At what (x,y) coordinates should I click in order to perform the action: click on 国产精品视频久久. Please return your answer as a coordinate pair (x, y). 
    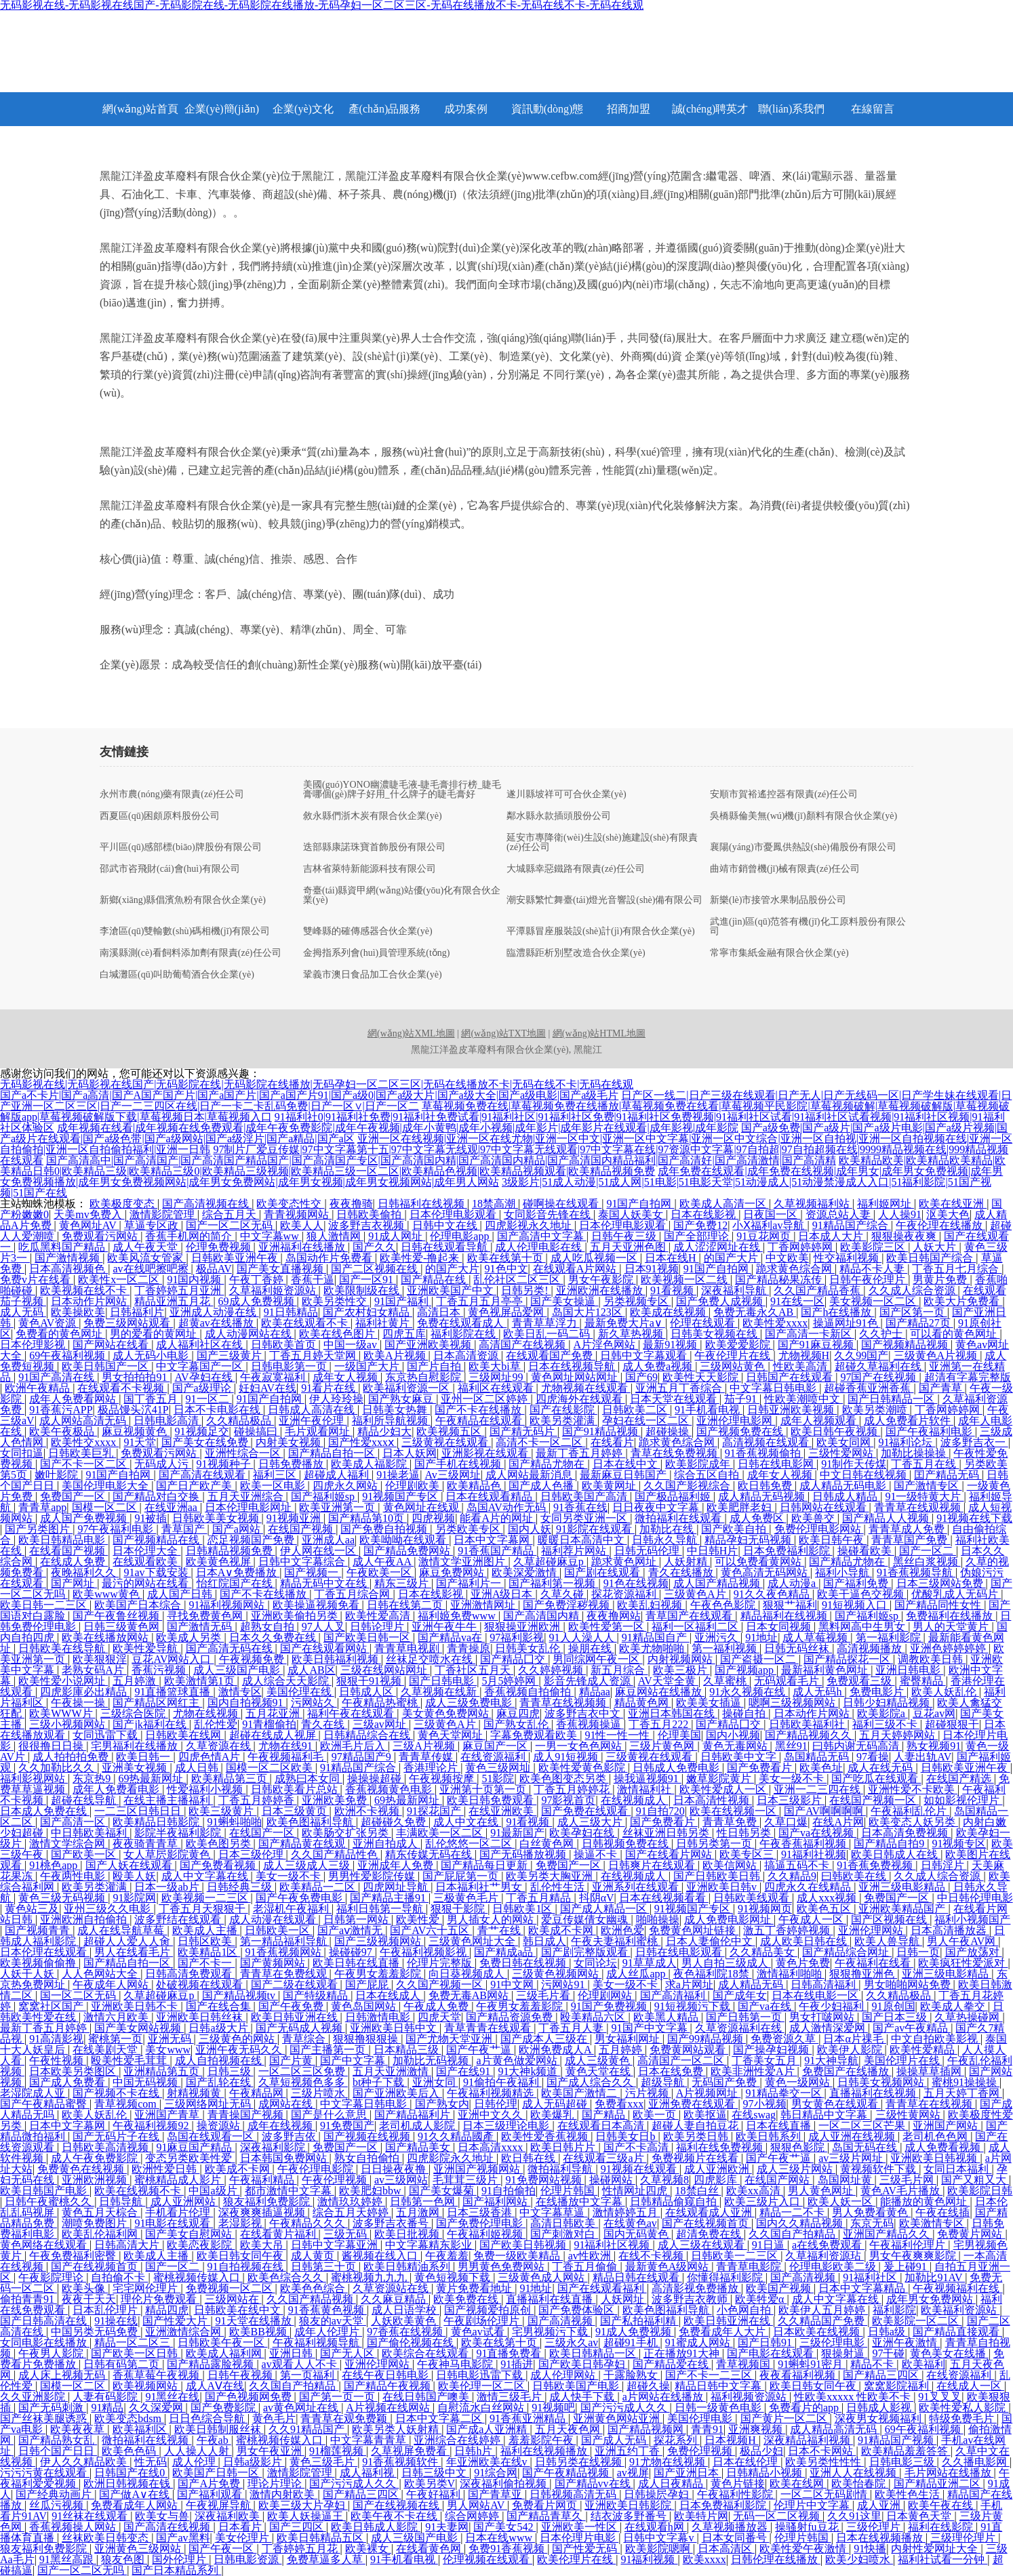
    Looking at the image, I should click on (809, 1735).